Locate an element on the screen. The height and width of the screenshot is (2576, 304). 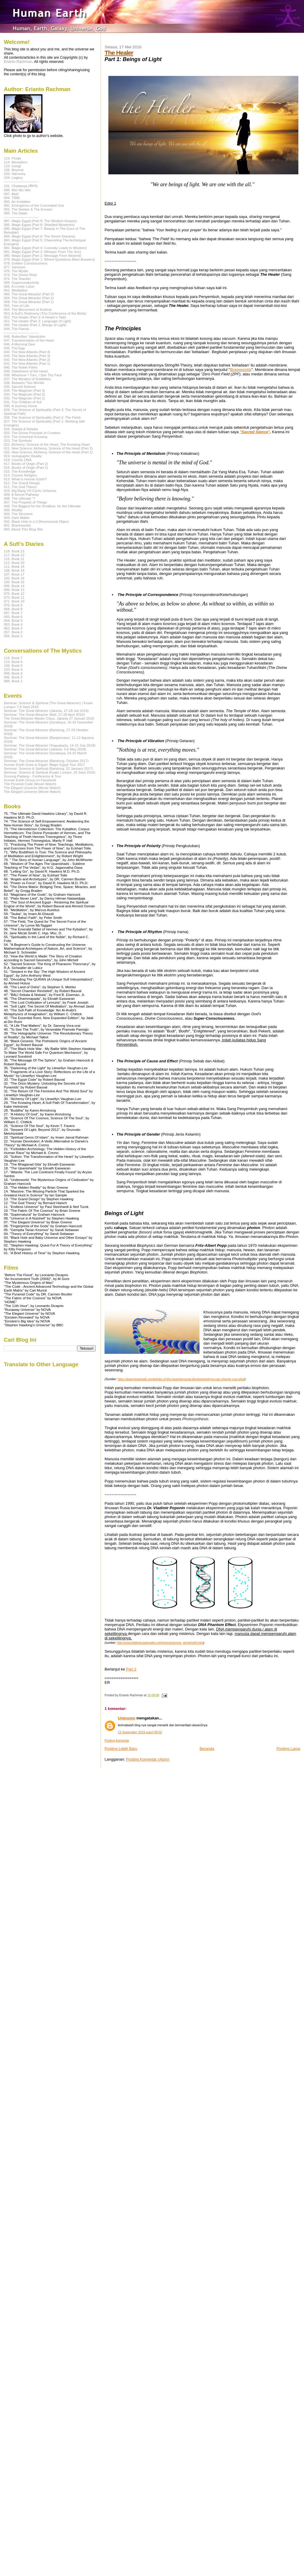
118. Book 23 is located at coordinates (14, 551).